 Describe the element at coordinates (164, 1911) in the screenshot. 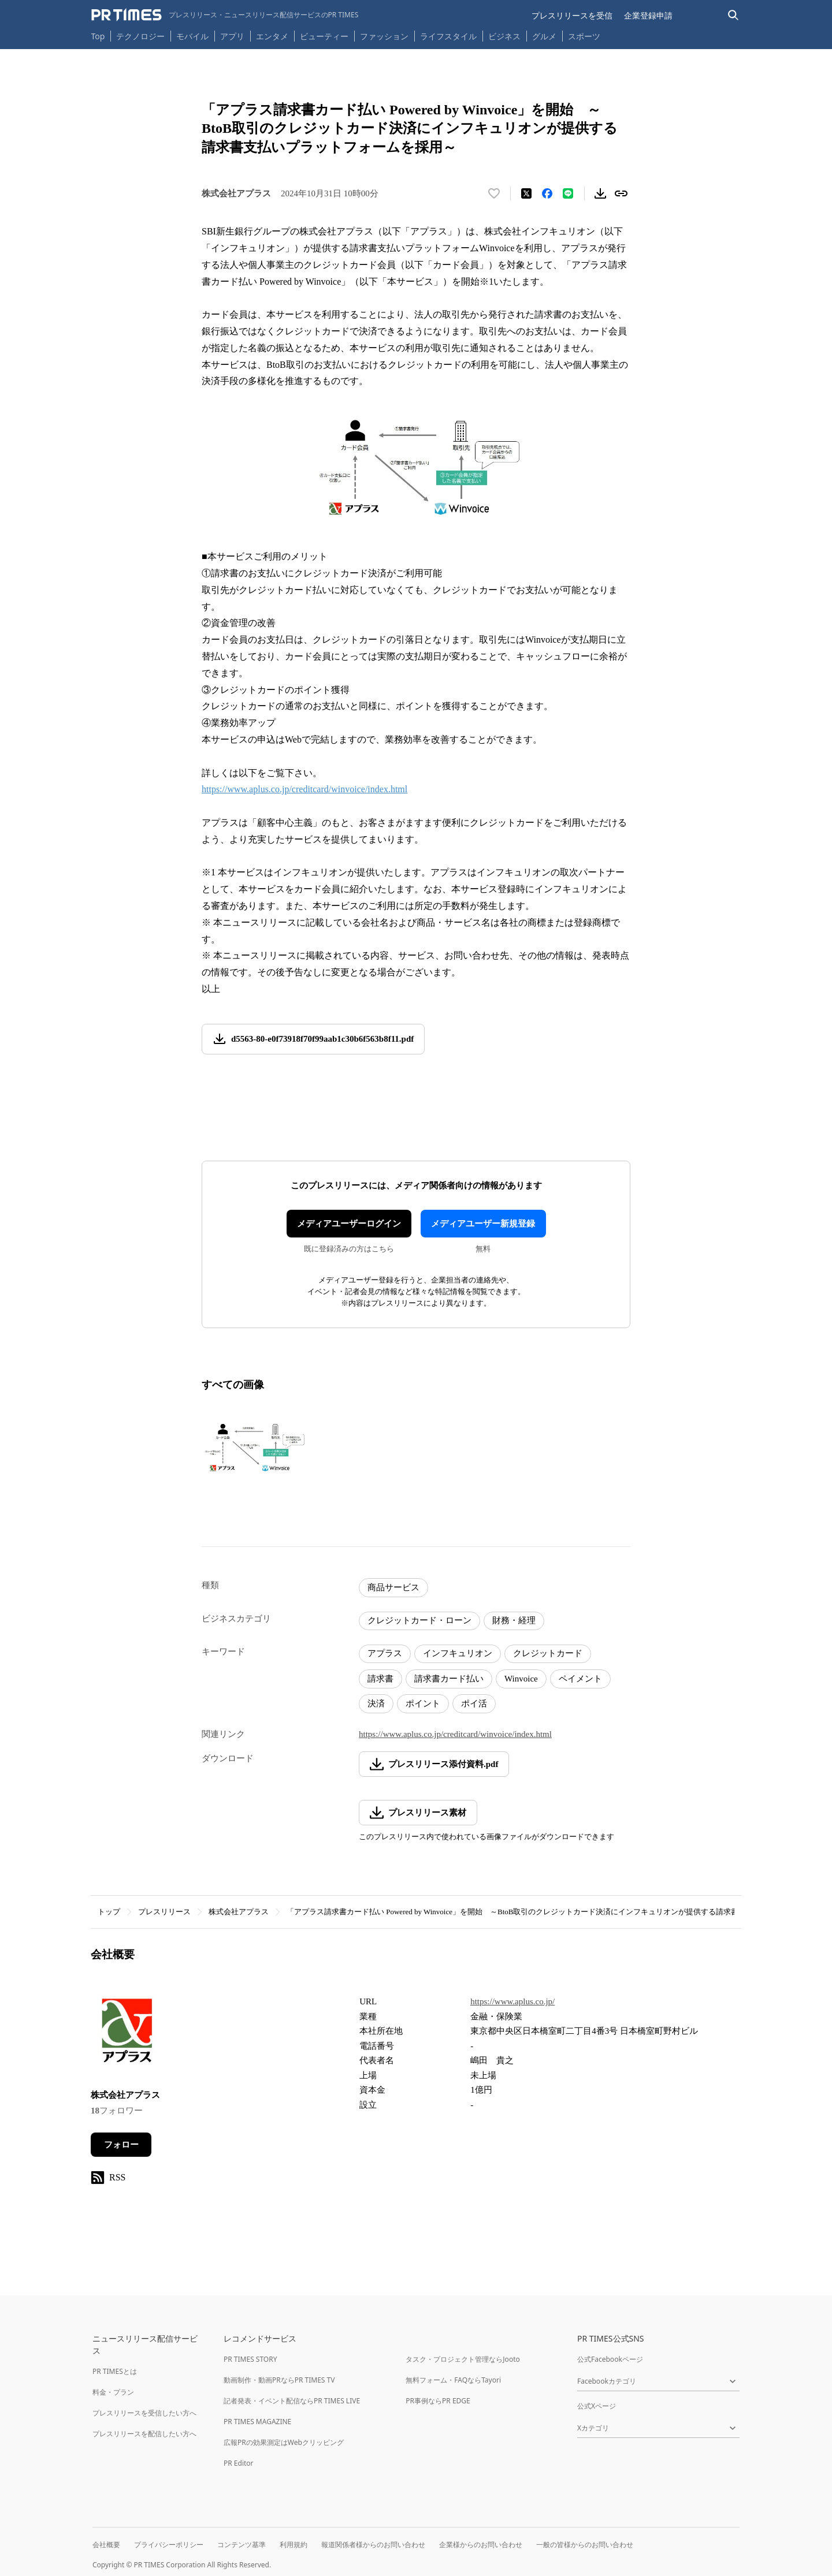

I see `プレスリリース` at that location.